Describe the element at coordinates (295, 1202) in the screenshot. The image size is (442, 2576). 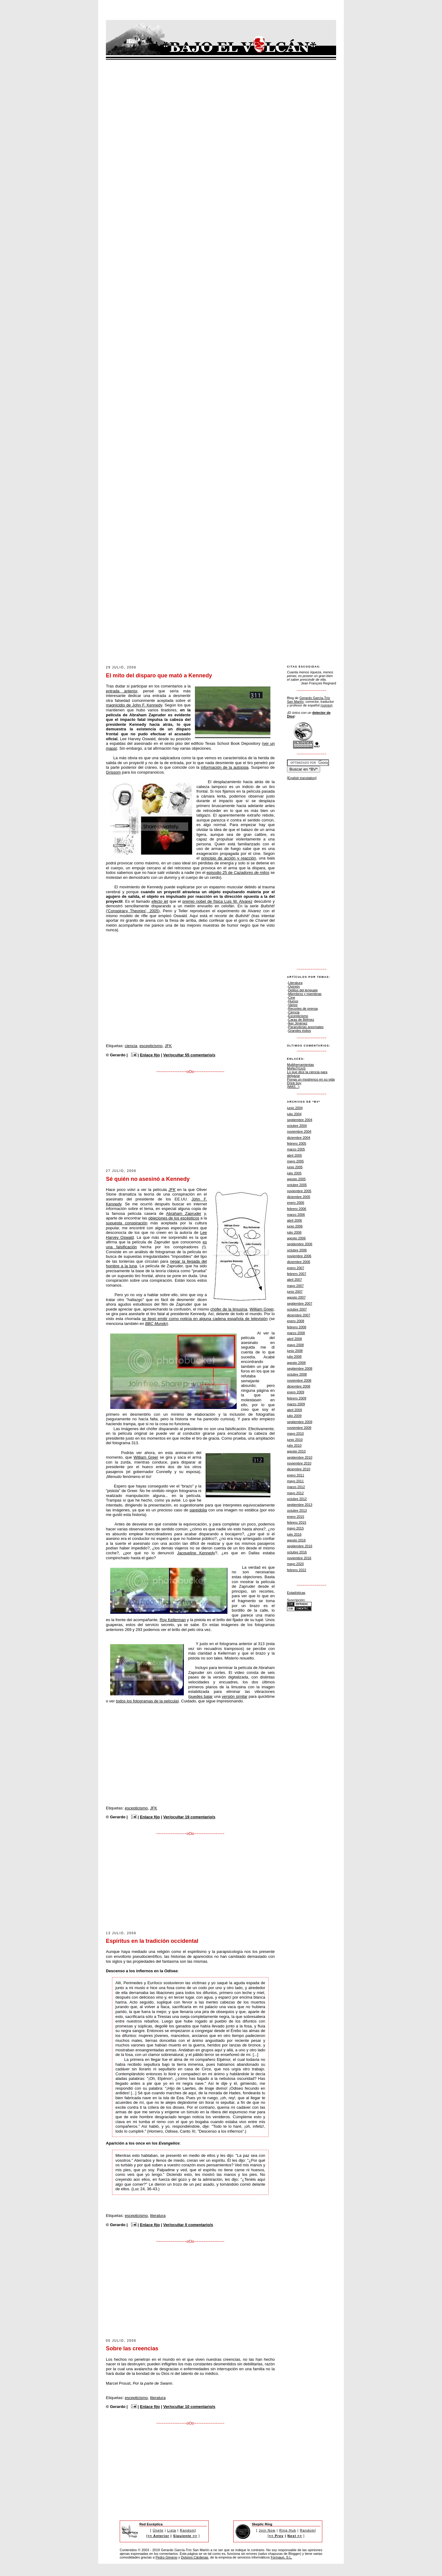
I see `enero 2006` at that location.